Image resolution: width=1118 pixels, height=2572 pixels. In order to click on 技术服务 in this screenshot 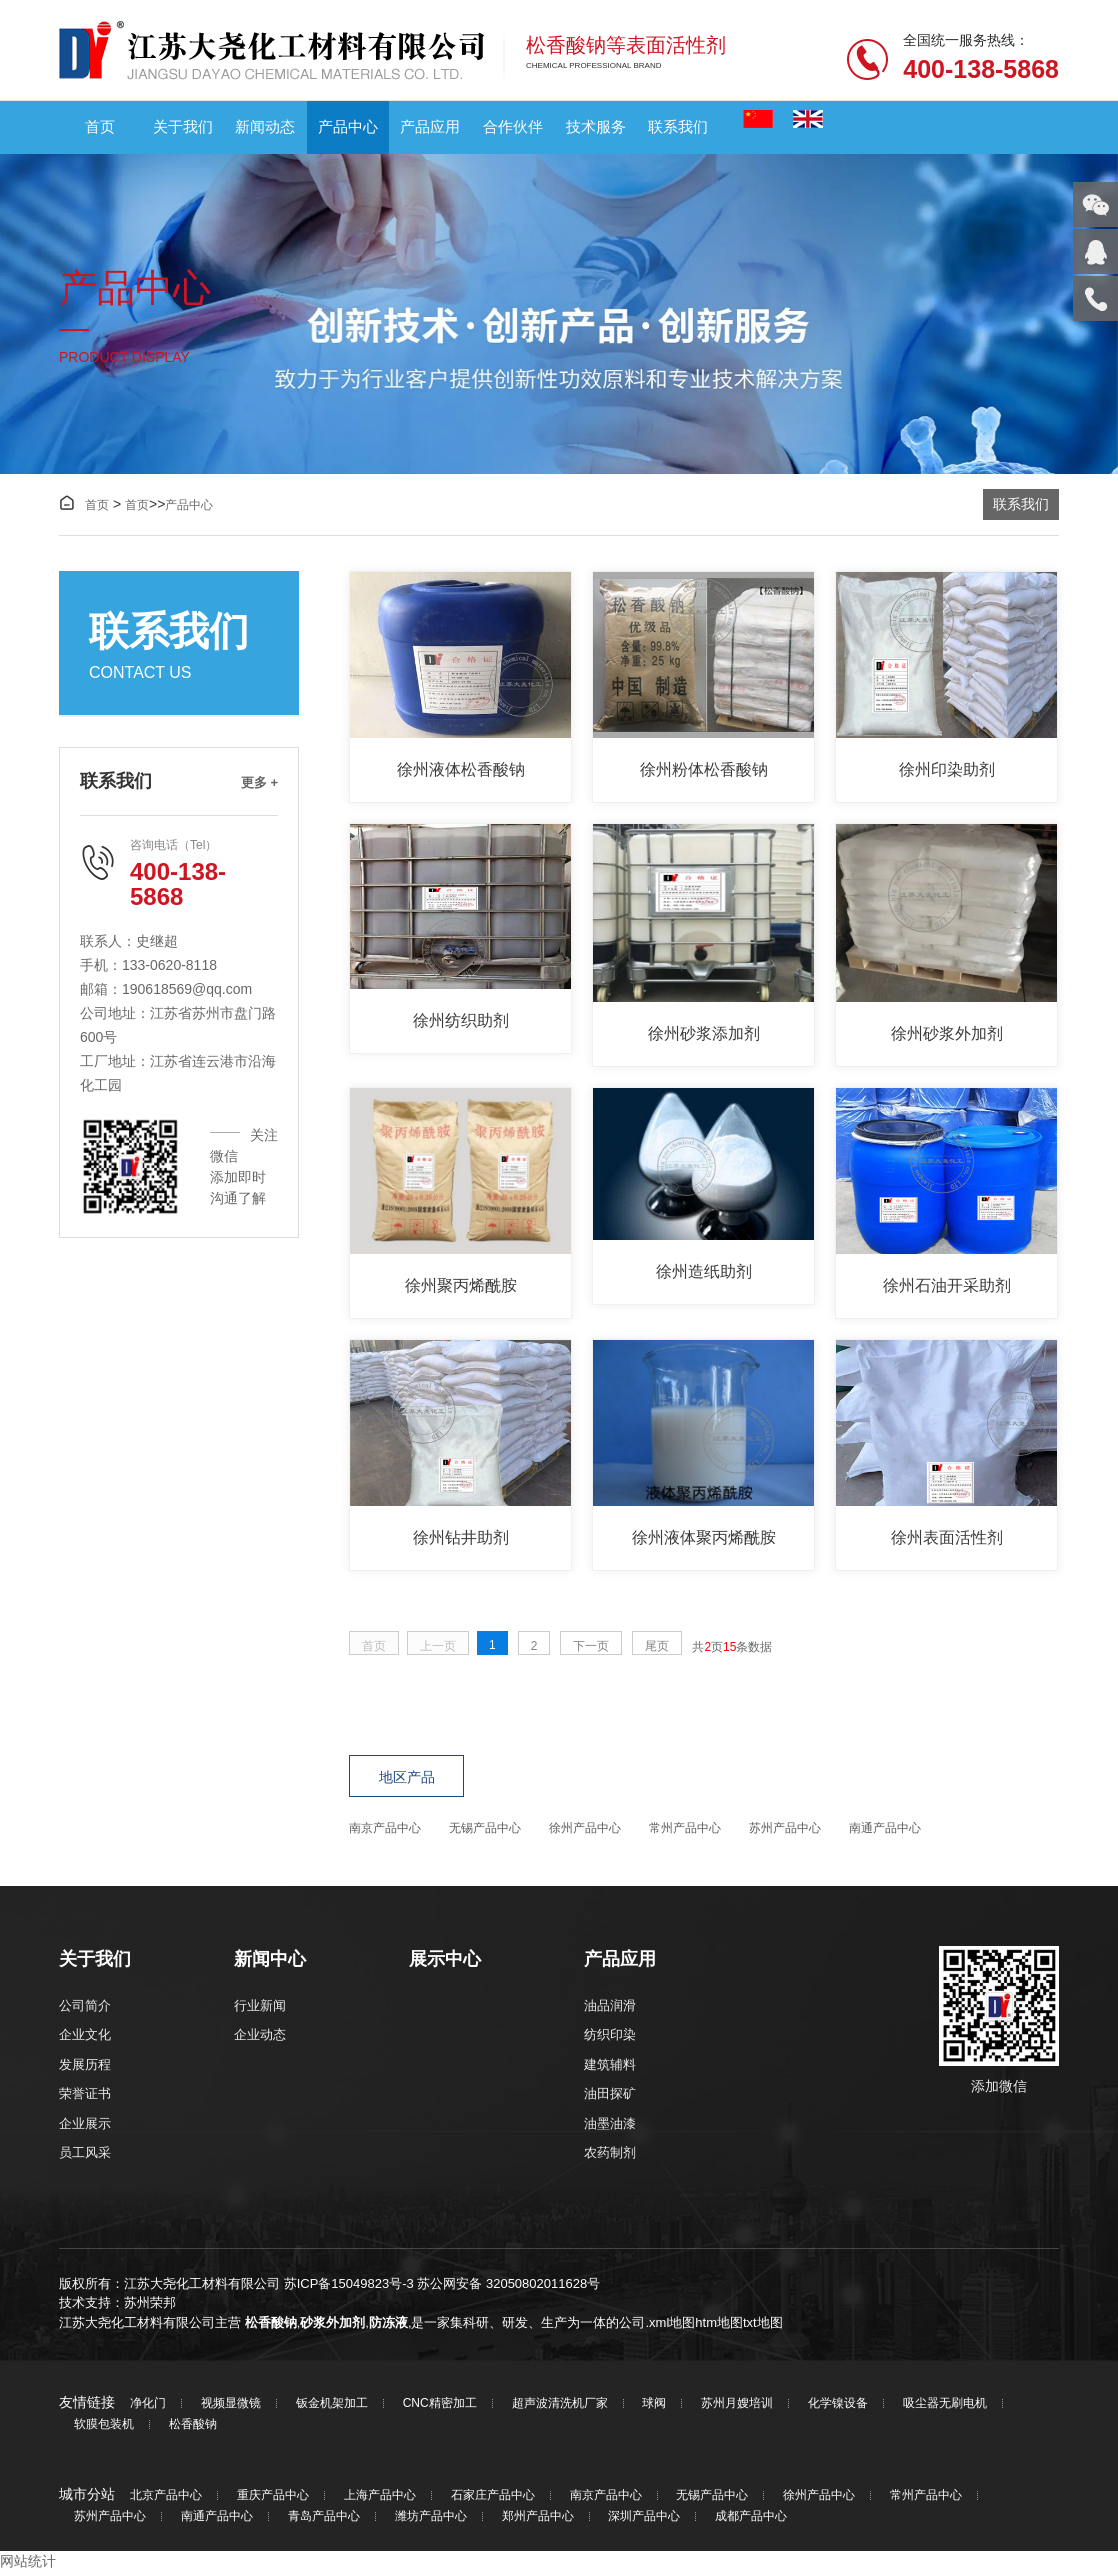, I will do `click(596, 126)`.